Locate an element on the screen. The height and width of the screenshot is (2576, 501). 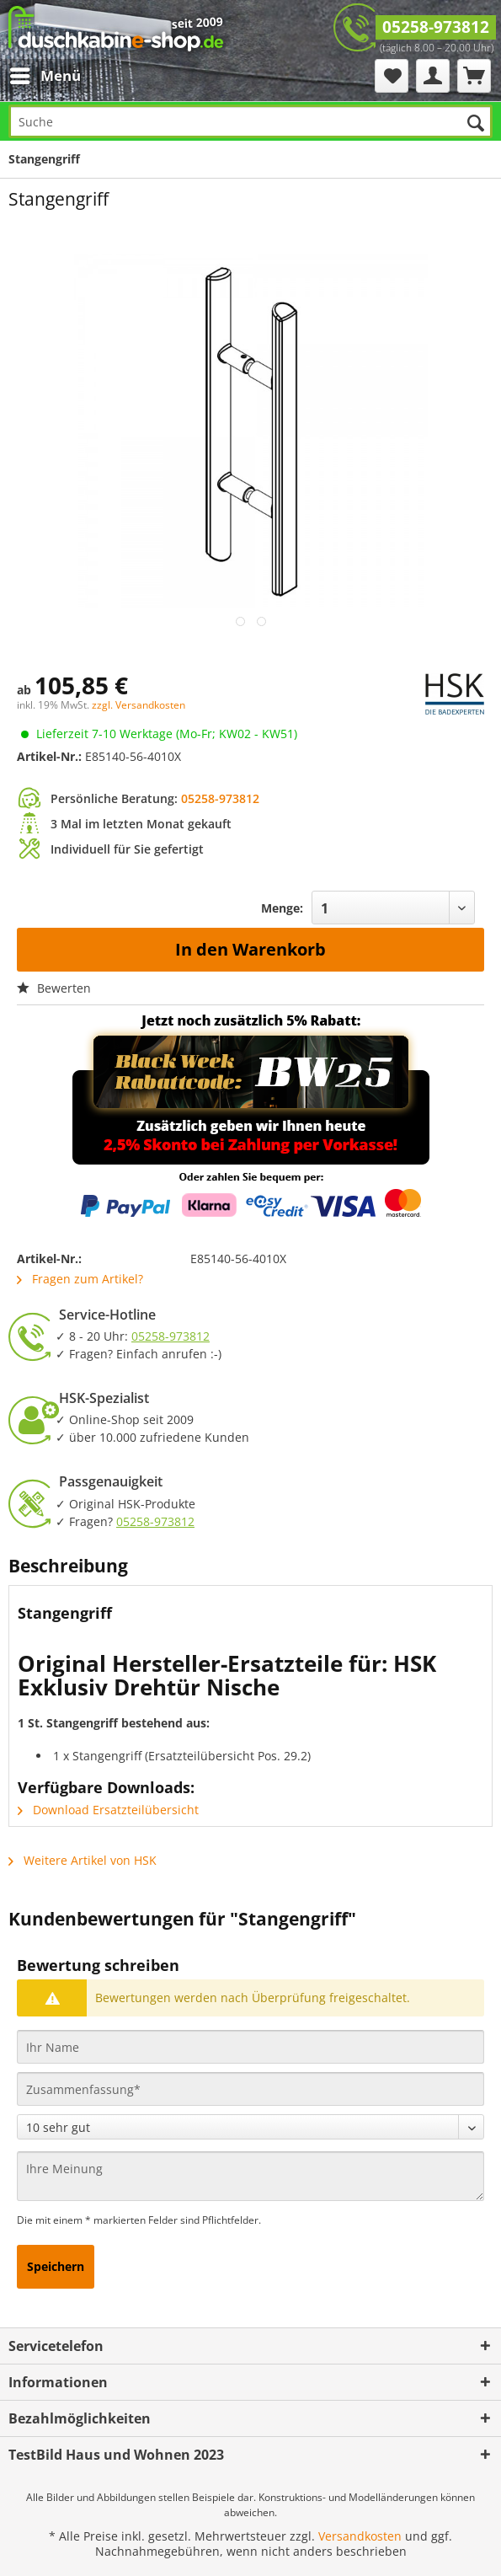
Weitere Artikel von HSK is located at coordinates (82, 1860).